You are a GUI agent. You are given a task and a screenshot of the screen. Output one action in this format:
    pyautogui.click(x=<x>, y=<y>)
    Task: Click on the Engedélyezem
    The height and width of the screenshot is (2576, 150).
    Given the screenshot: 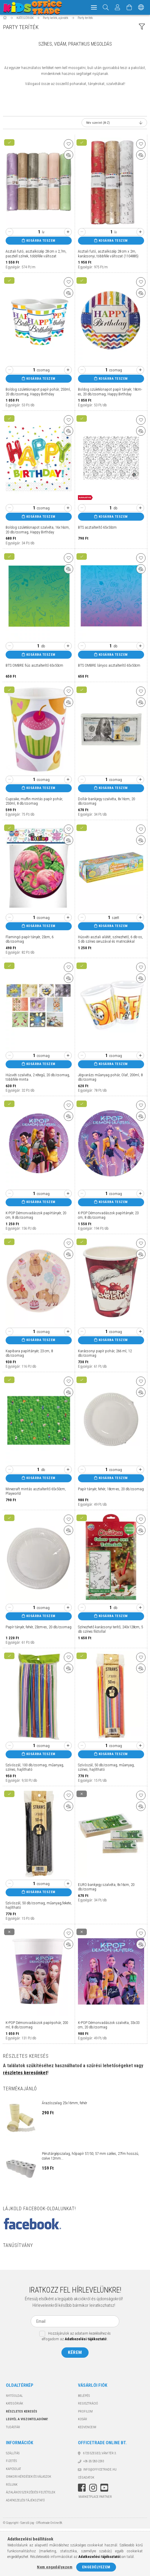 What is the action you would take?
    pyautogui.click(x=96, y=2567)
    